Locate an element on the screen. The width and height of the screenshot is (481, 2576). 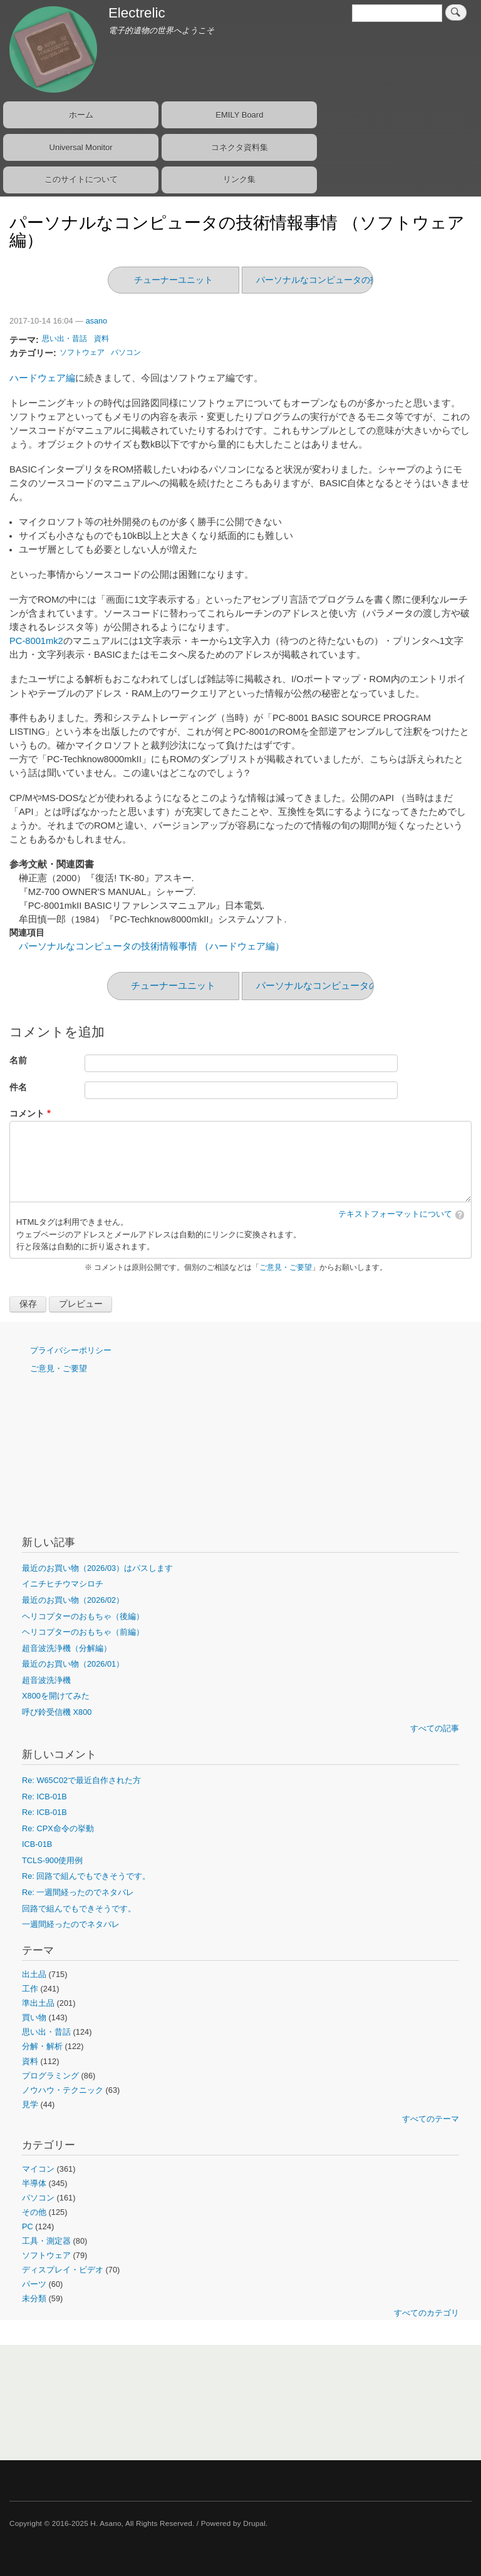
プログラミング is located at coordinates (50, 2075).